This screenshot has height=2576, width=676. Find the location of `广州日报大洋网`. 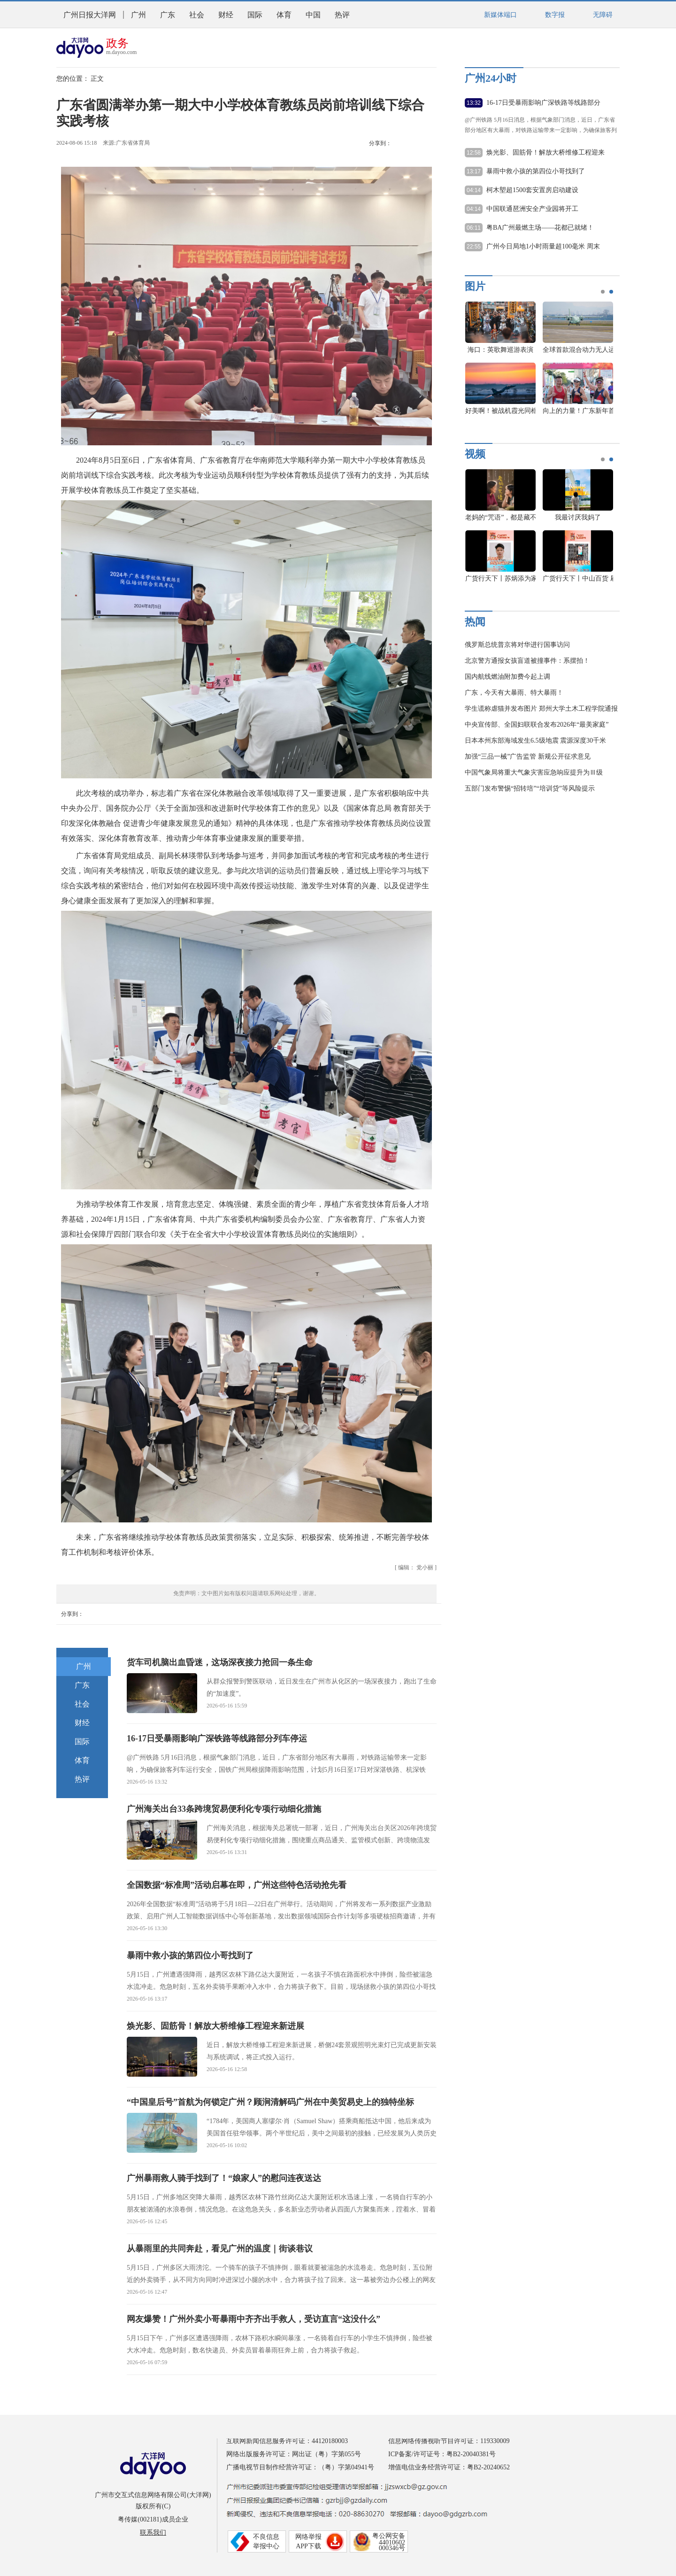

广州日报大洋网 is located at coordinates (89, 15).